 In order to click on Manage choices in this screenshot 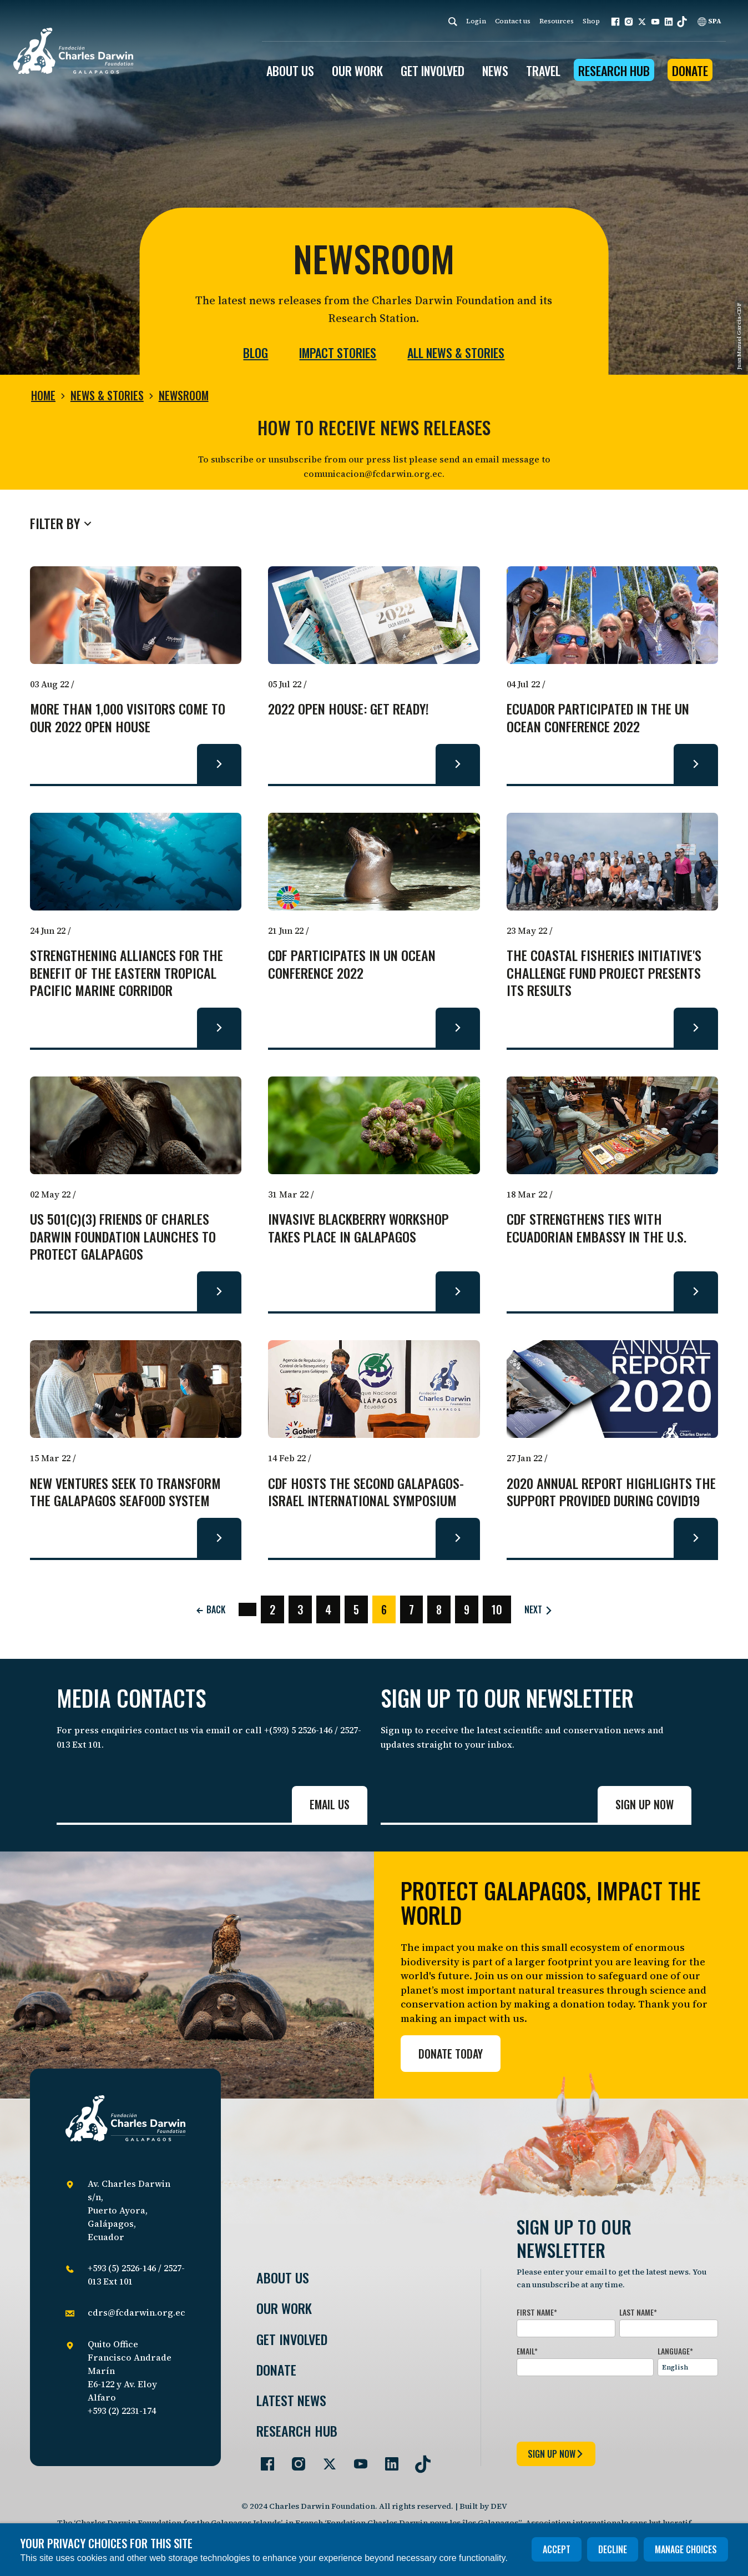, I will do `click(686, 2549)`.